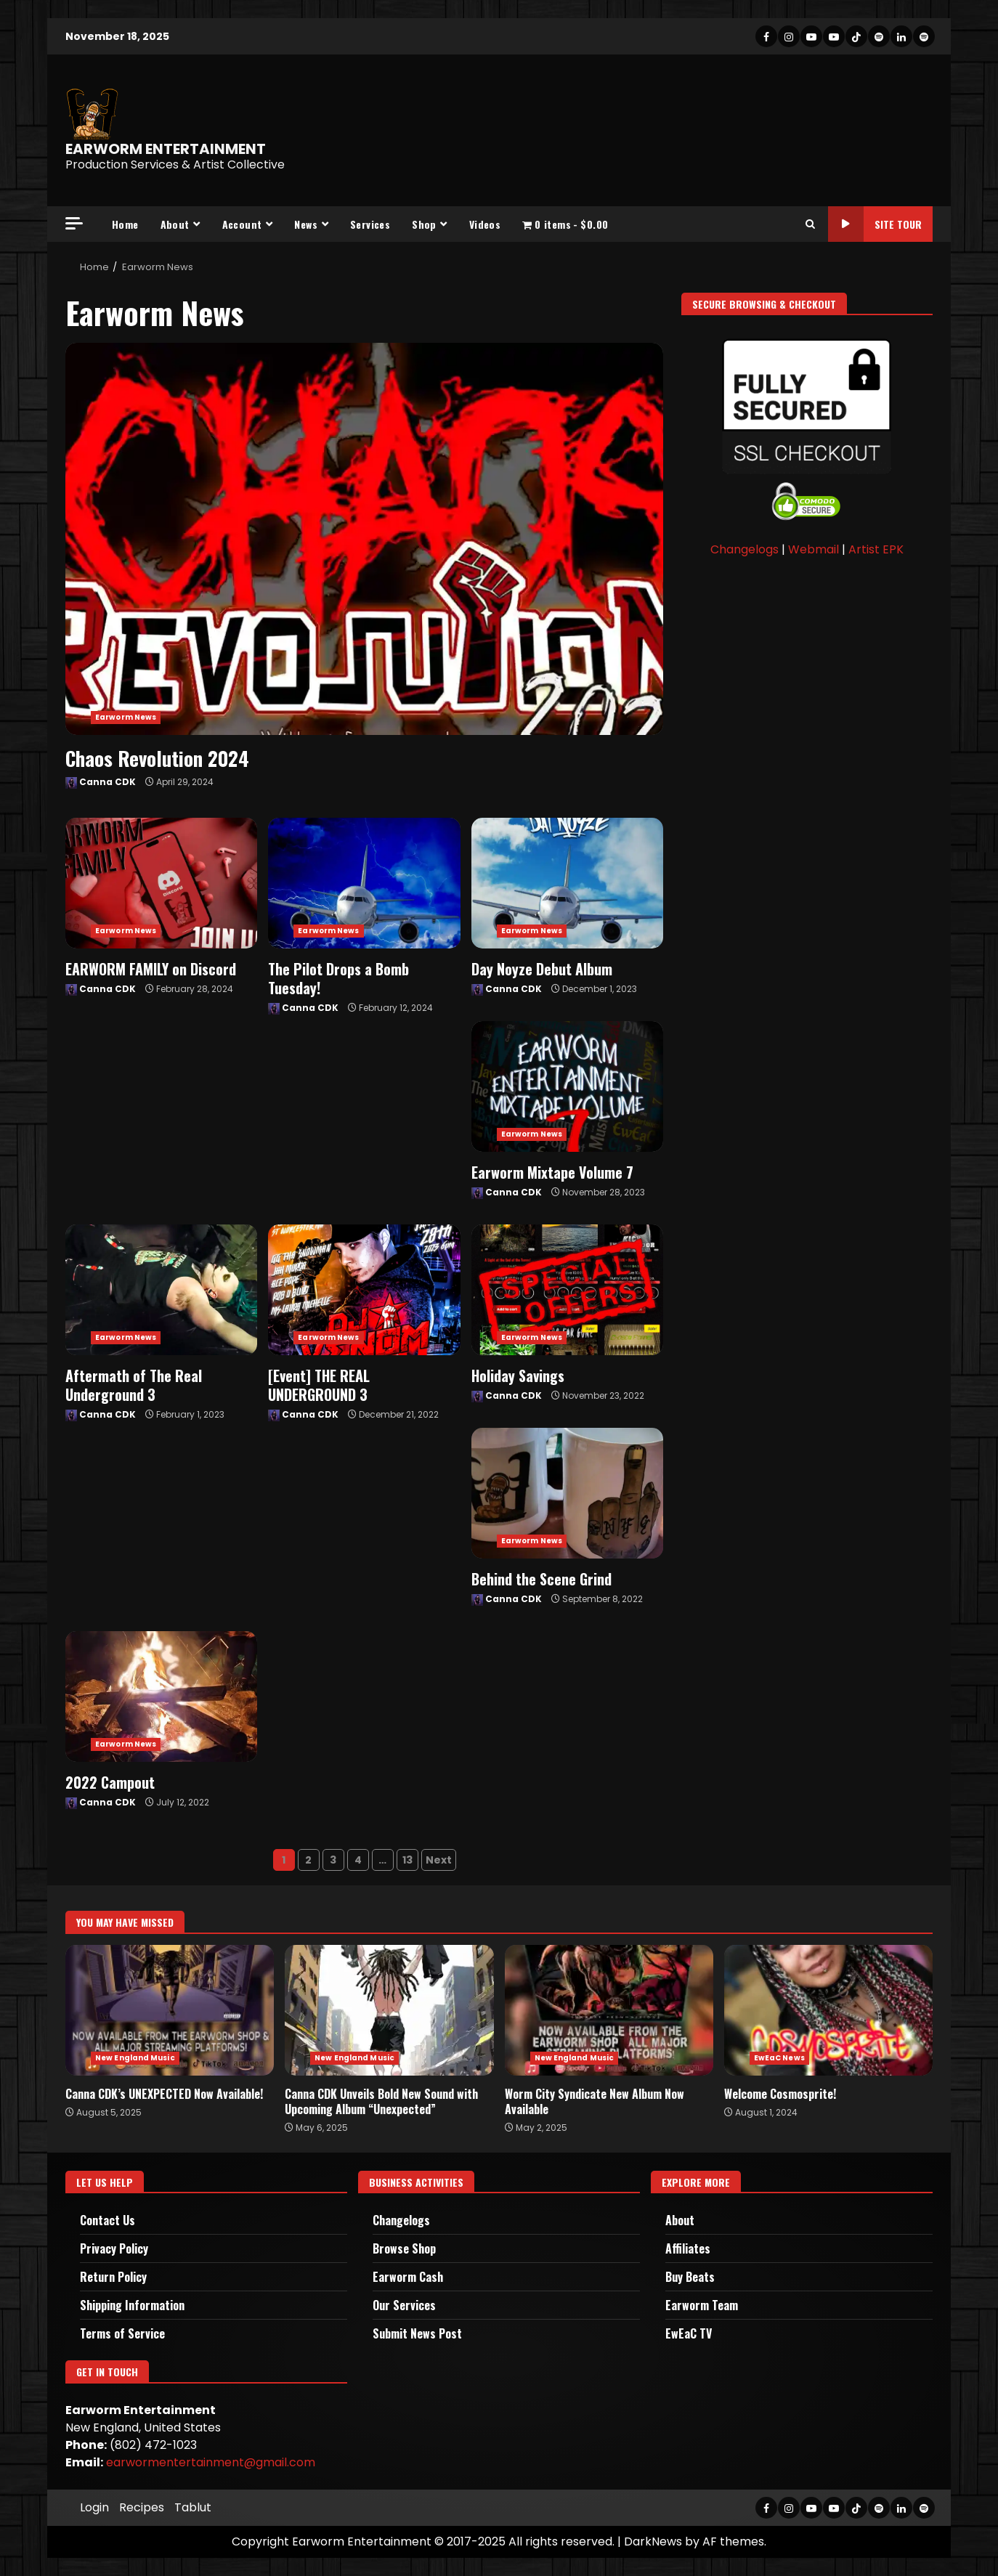 The height and width of the screenshot is (2576, 998). What do you see at coordinates (165, 149) in the screenshot?
I see `EARWORM ENTERTAINMENT` at bounding box center [165, 149].